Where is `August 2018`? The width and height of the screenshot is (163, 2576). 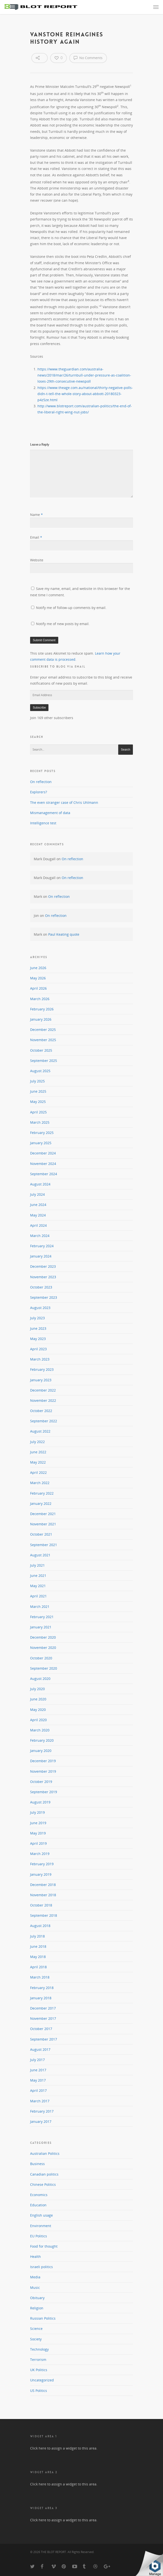
August 2018 is located at coordinates (40, 1925).